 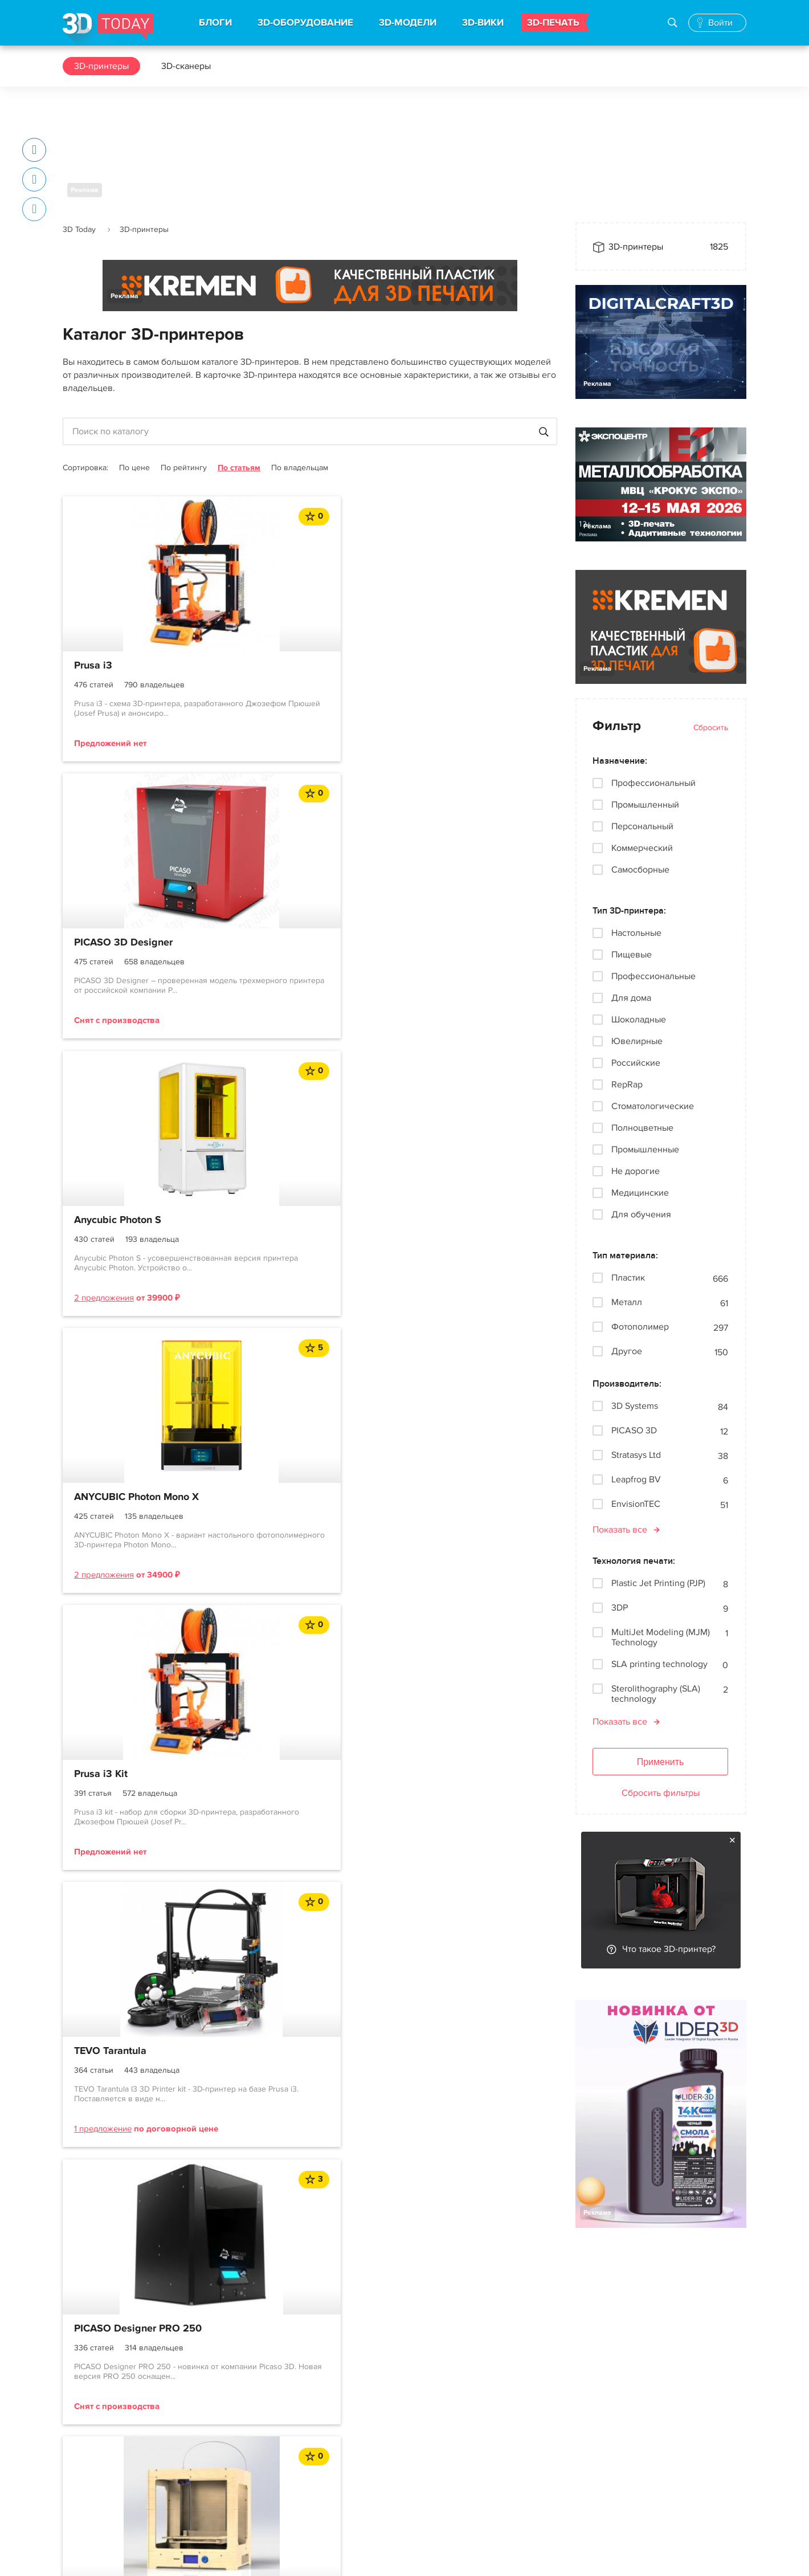 What do you see at coordinates (299, 467) in the screenshot?
I see `По владельцам` at bounding box center [299, 467].